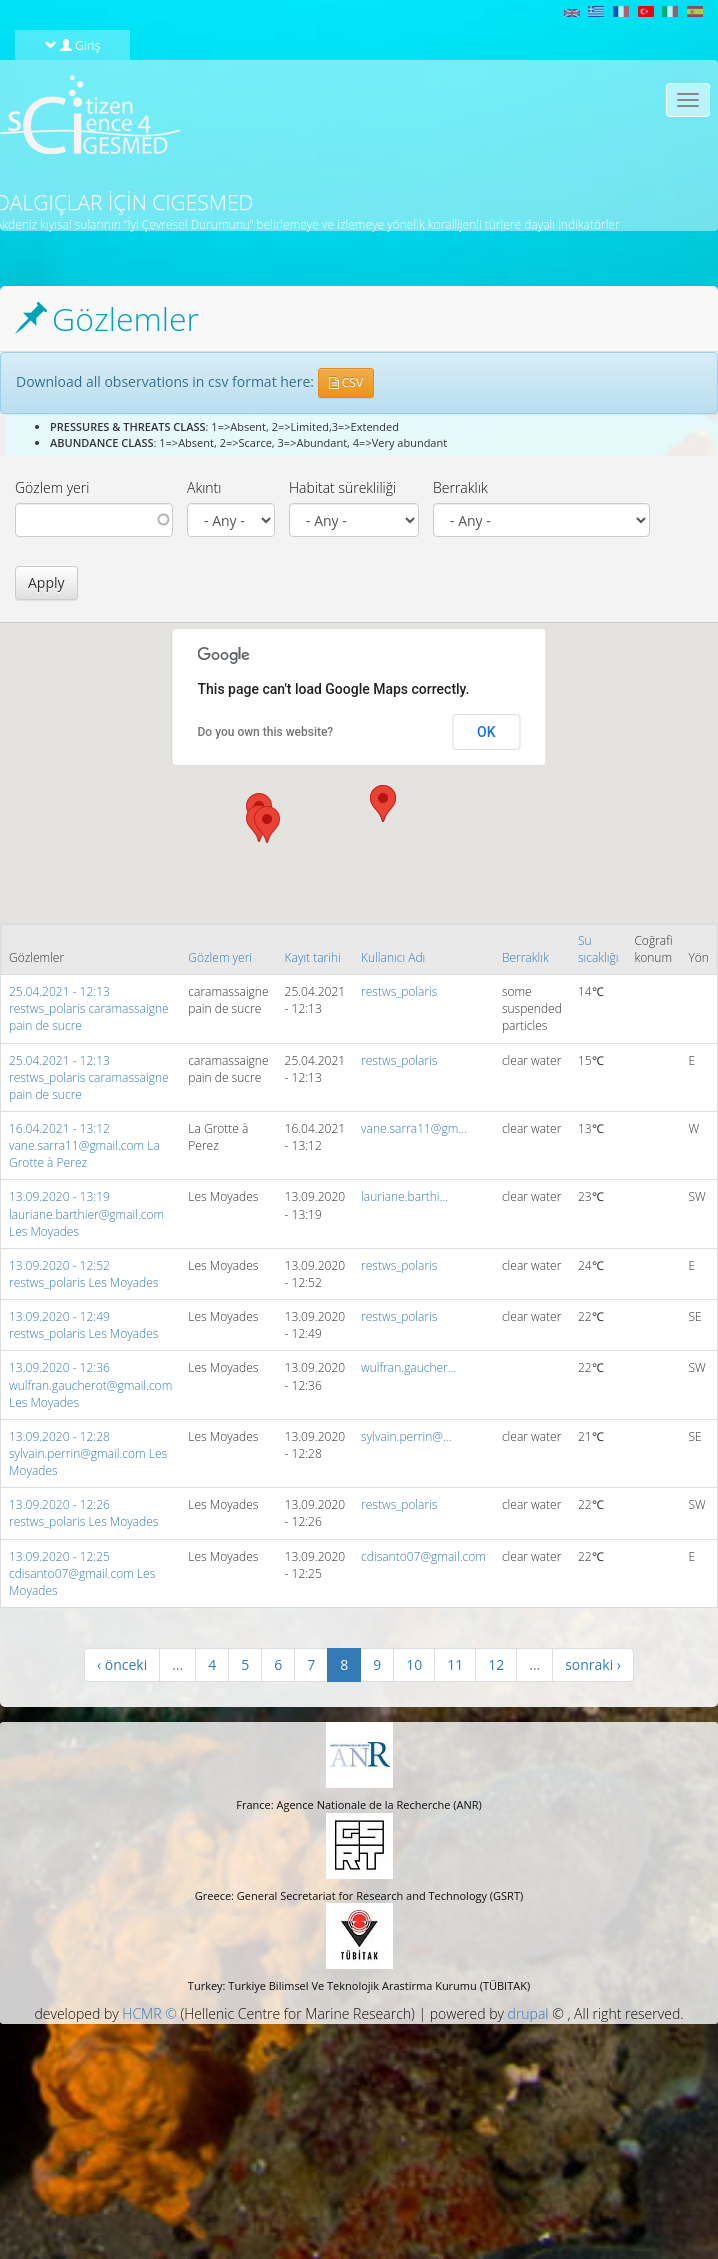  What do you see at coordinates (598, 949) in the screenshot?
I see `Su sıcaklığı` at bounding box center [598, 949].